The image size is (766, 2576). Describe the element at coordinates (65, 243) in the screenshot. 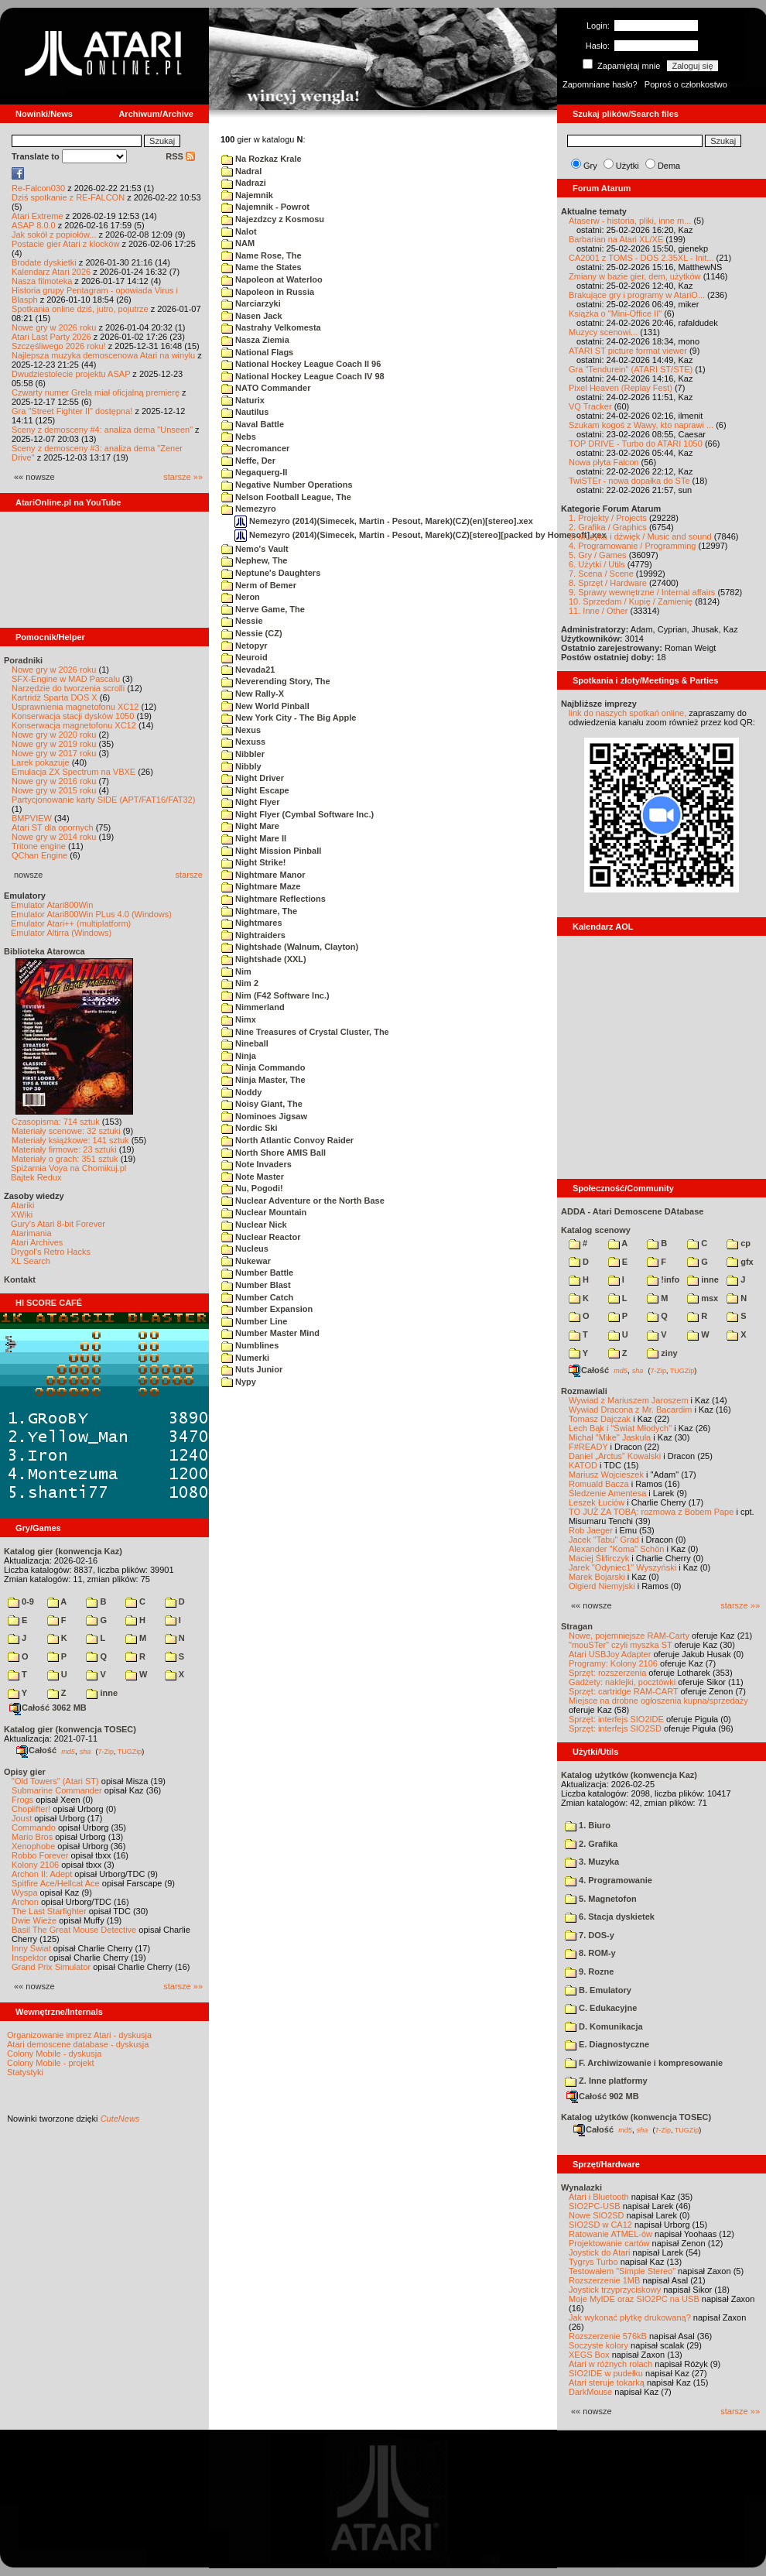

I see `Postacie gier Atari z klocków` at that location.